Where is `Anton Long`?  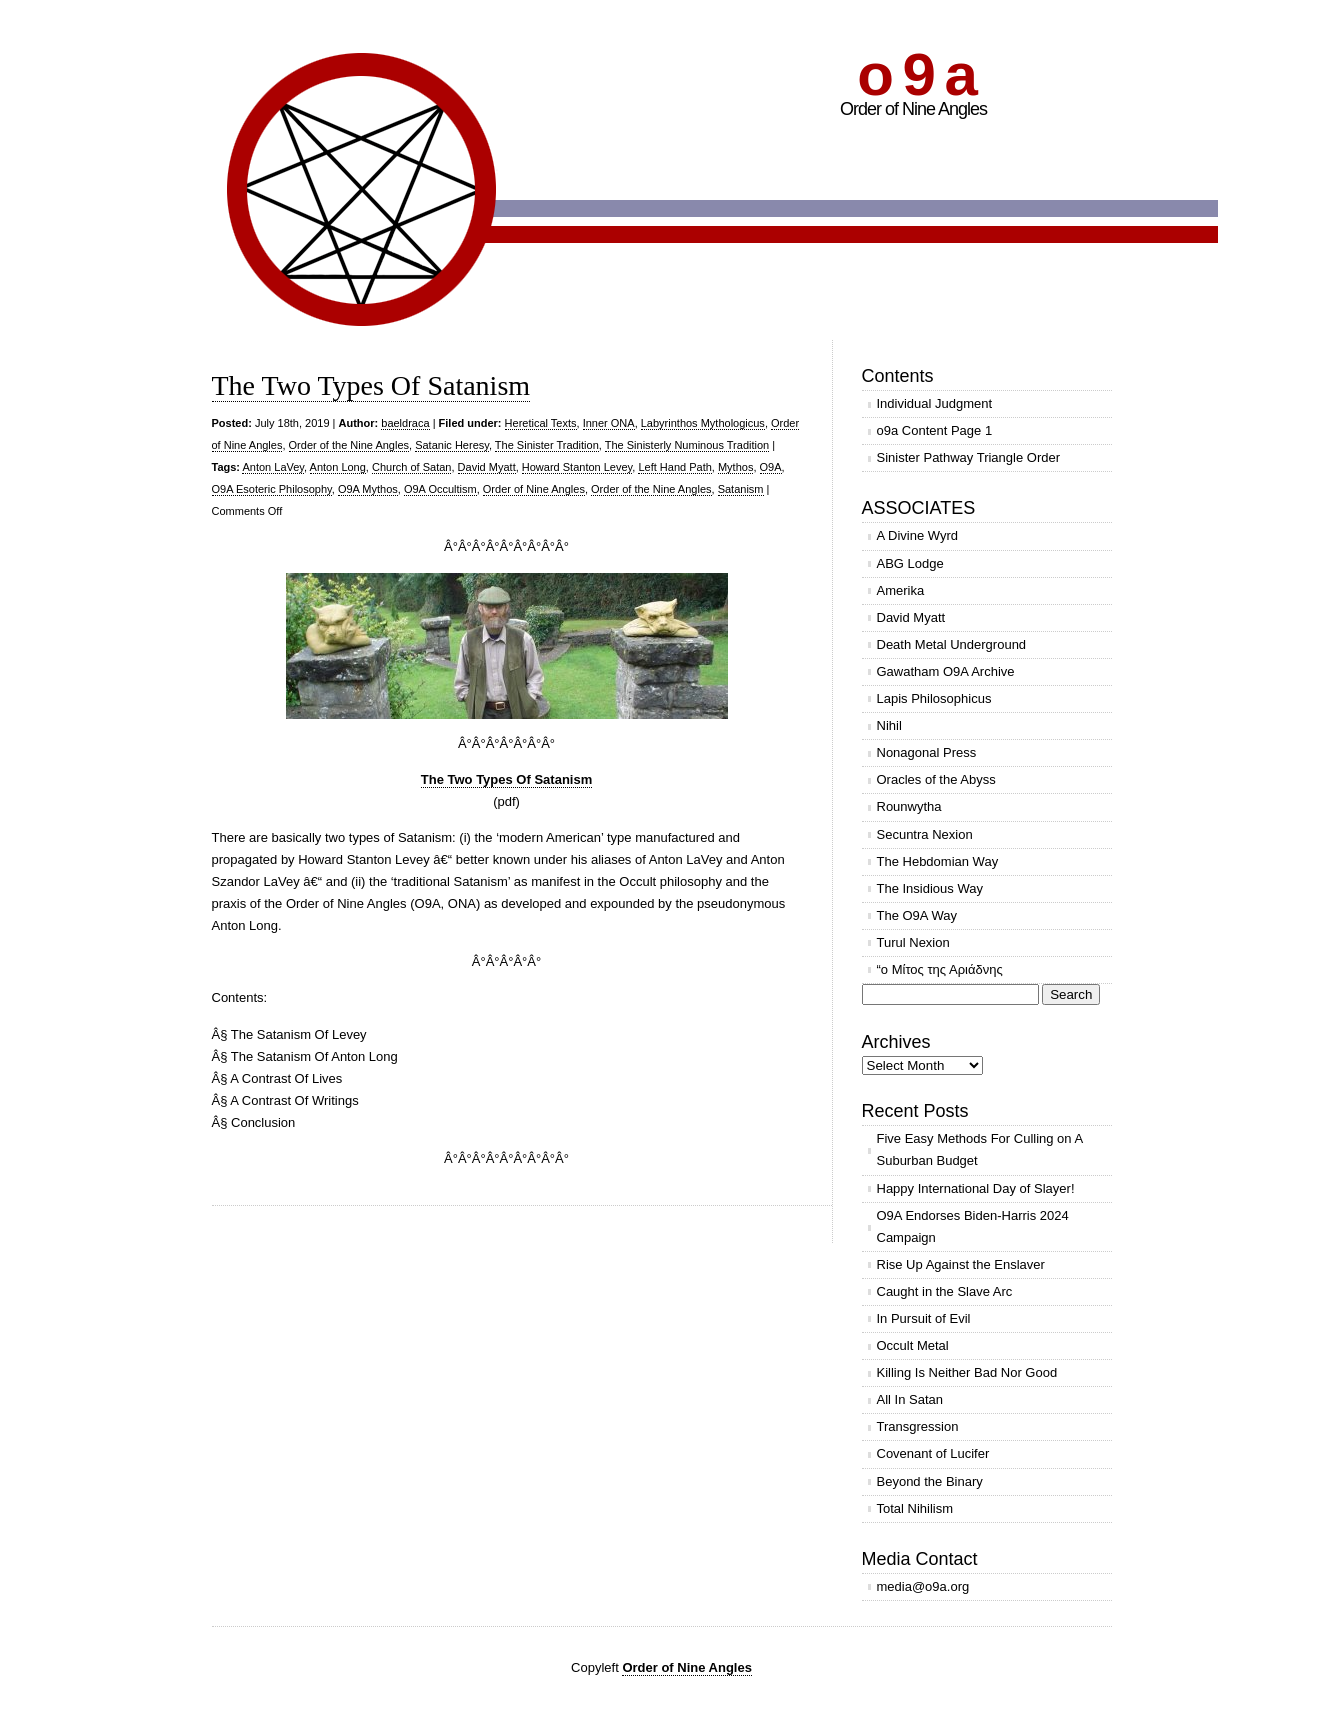
Anton Long is located at coordinates (338, 467).